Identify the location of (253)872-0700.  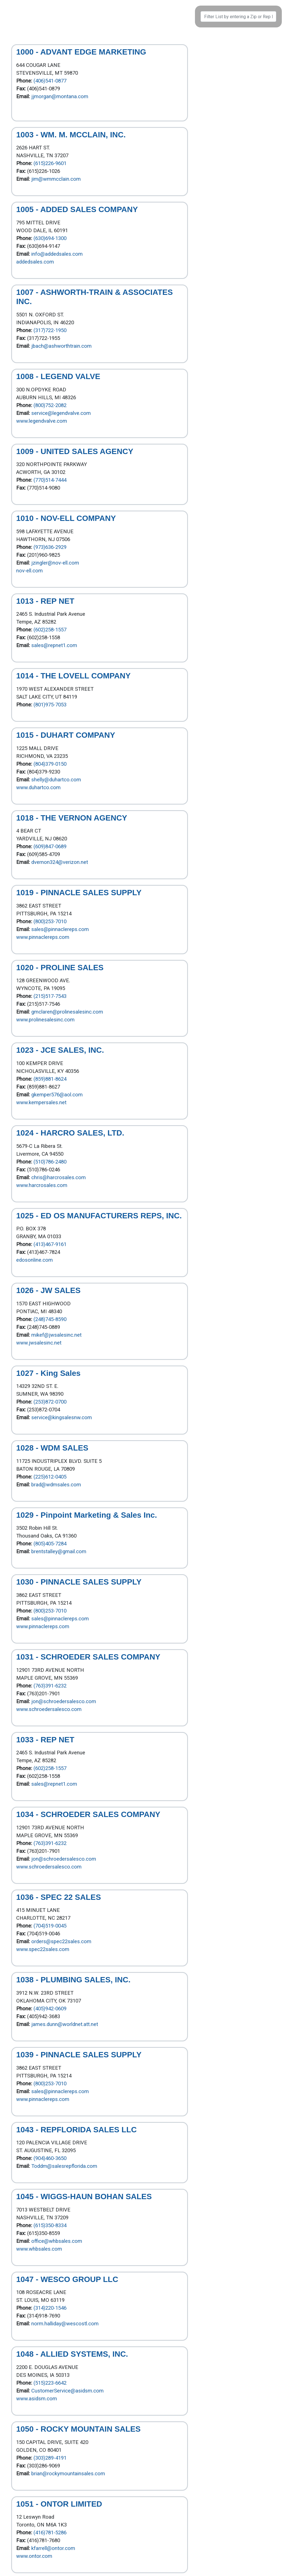
(50, 1402).